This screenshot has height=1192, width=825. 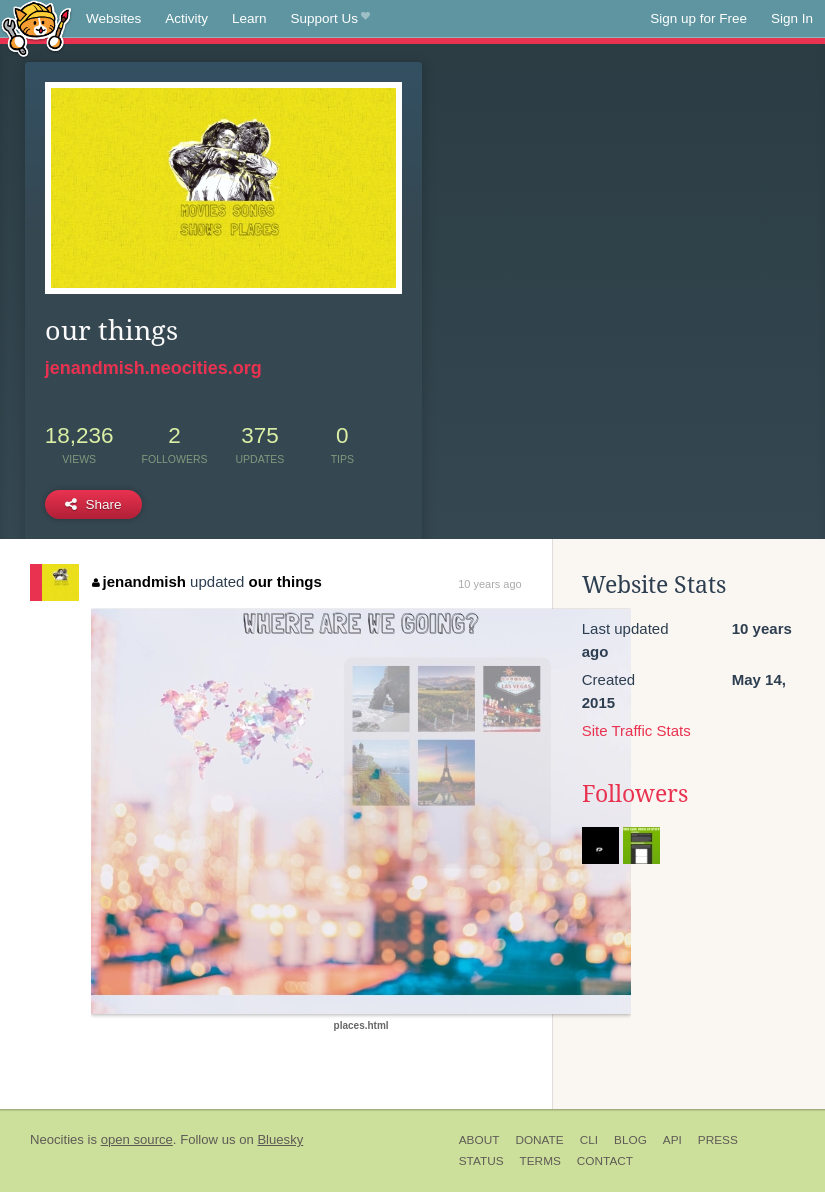 What do you see at coordinates (792, 18) in the screenshot?
I see `Sign In` at bounding box center [792, 18].